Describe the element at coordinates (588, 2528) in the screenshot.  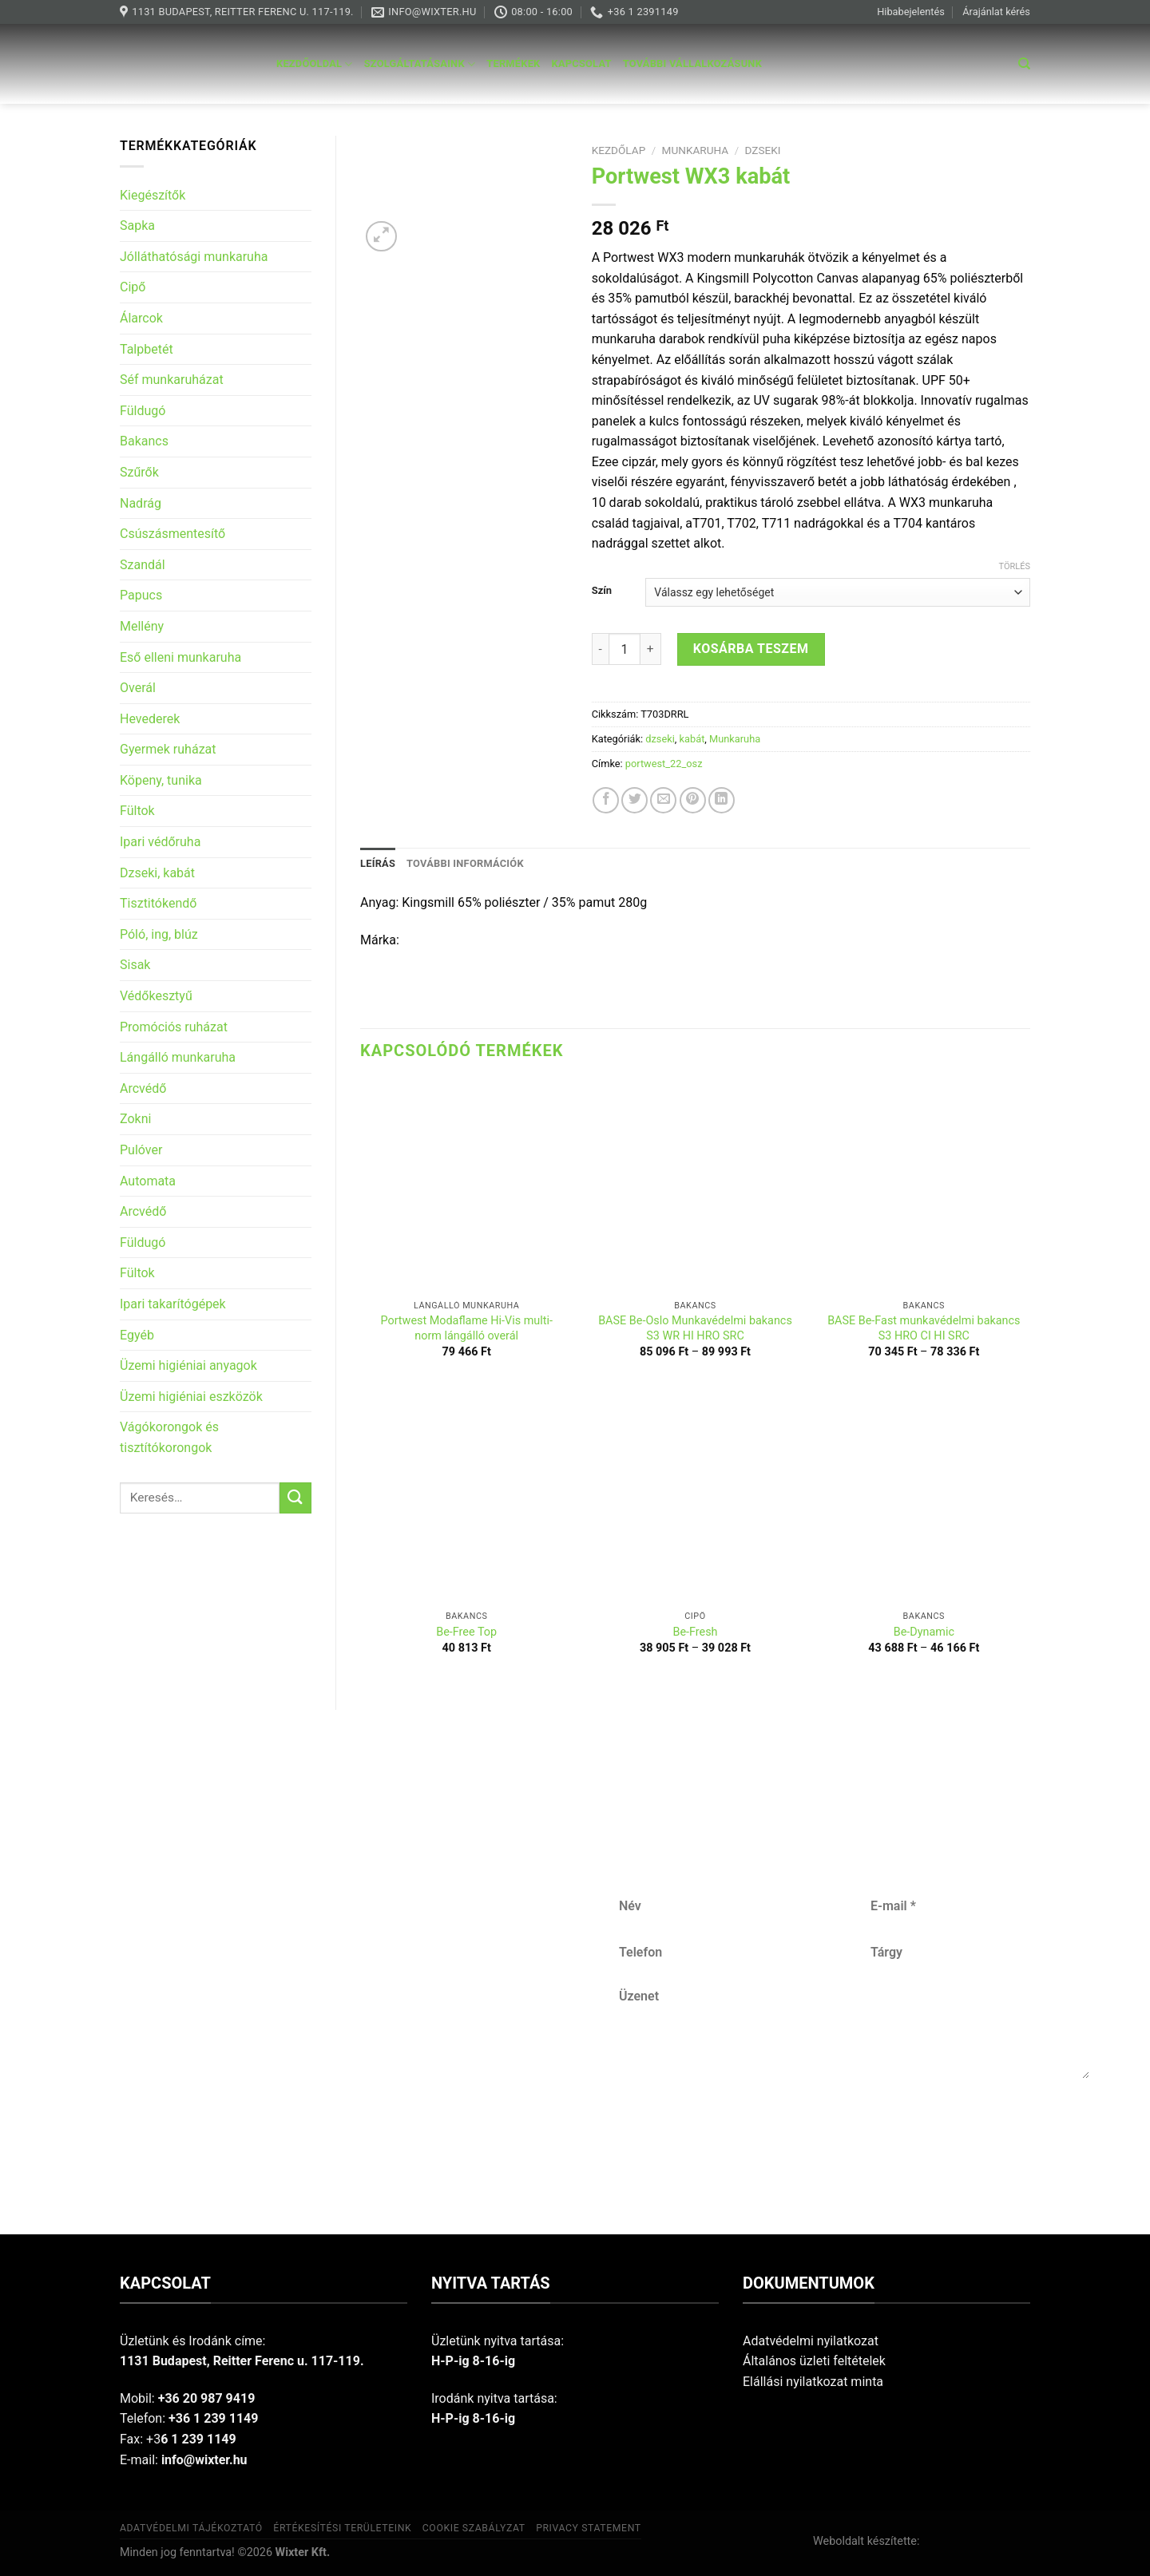
I see `Privacy Statement` at that location.